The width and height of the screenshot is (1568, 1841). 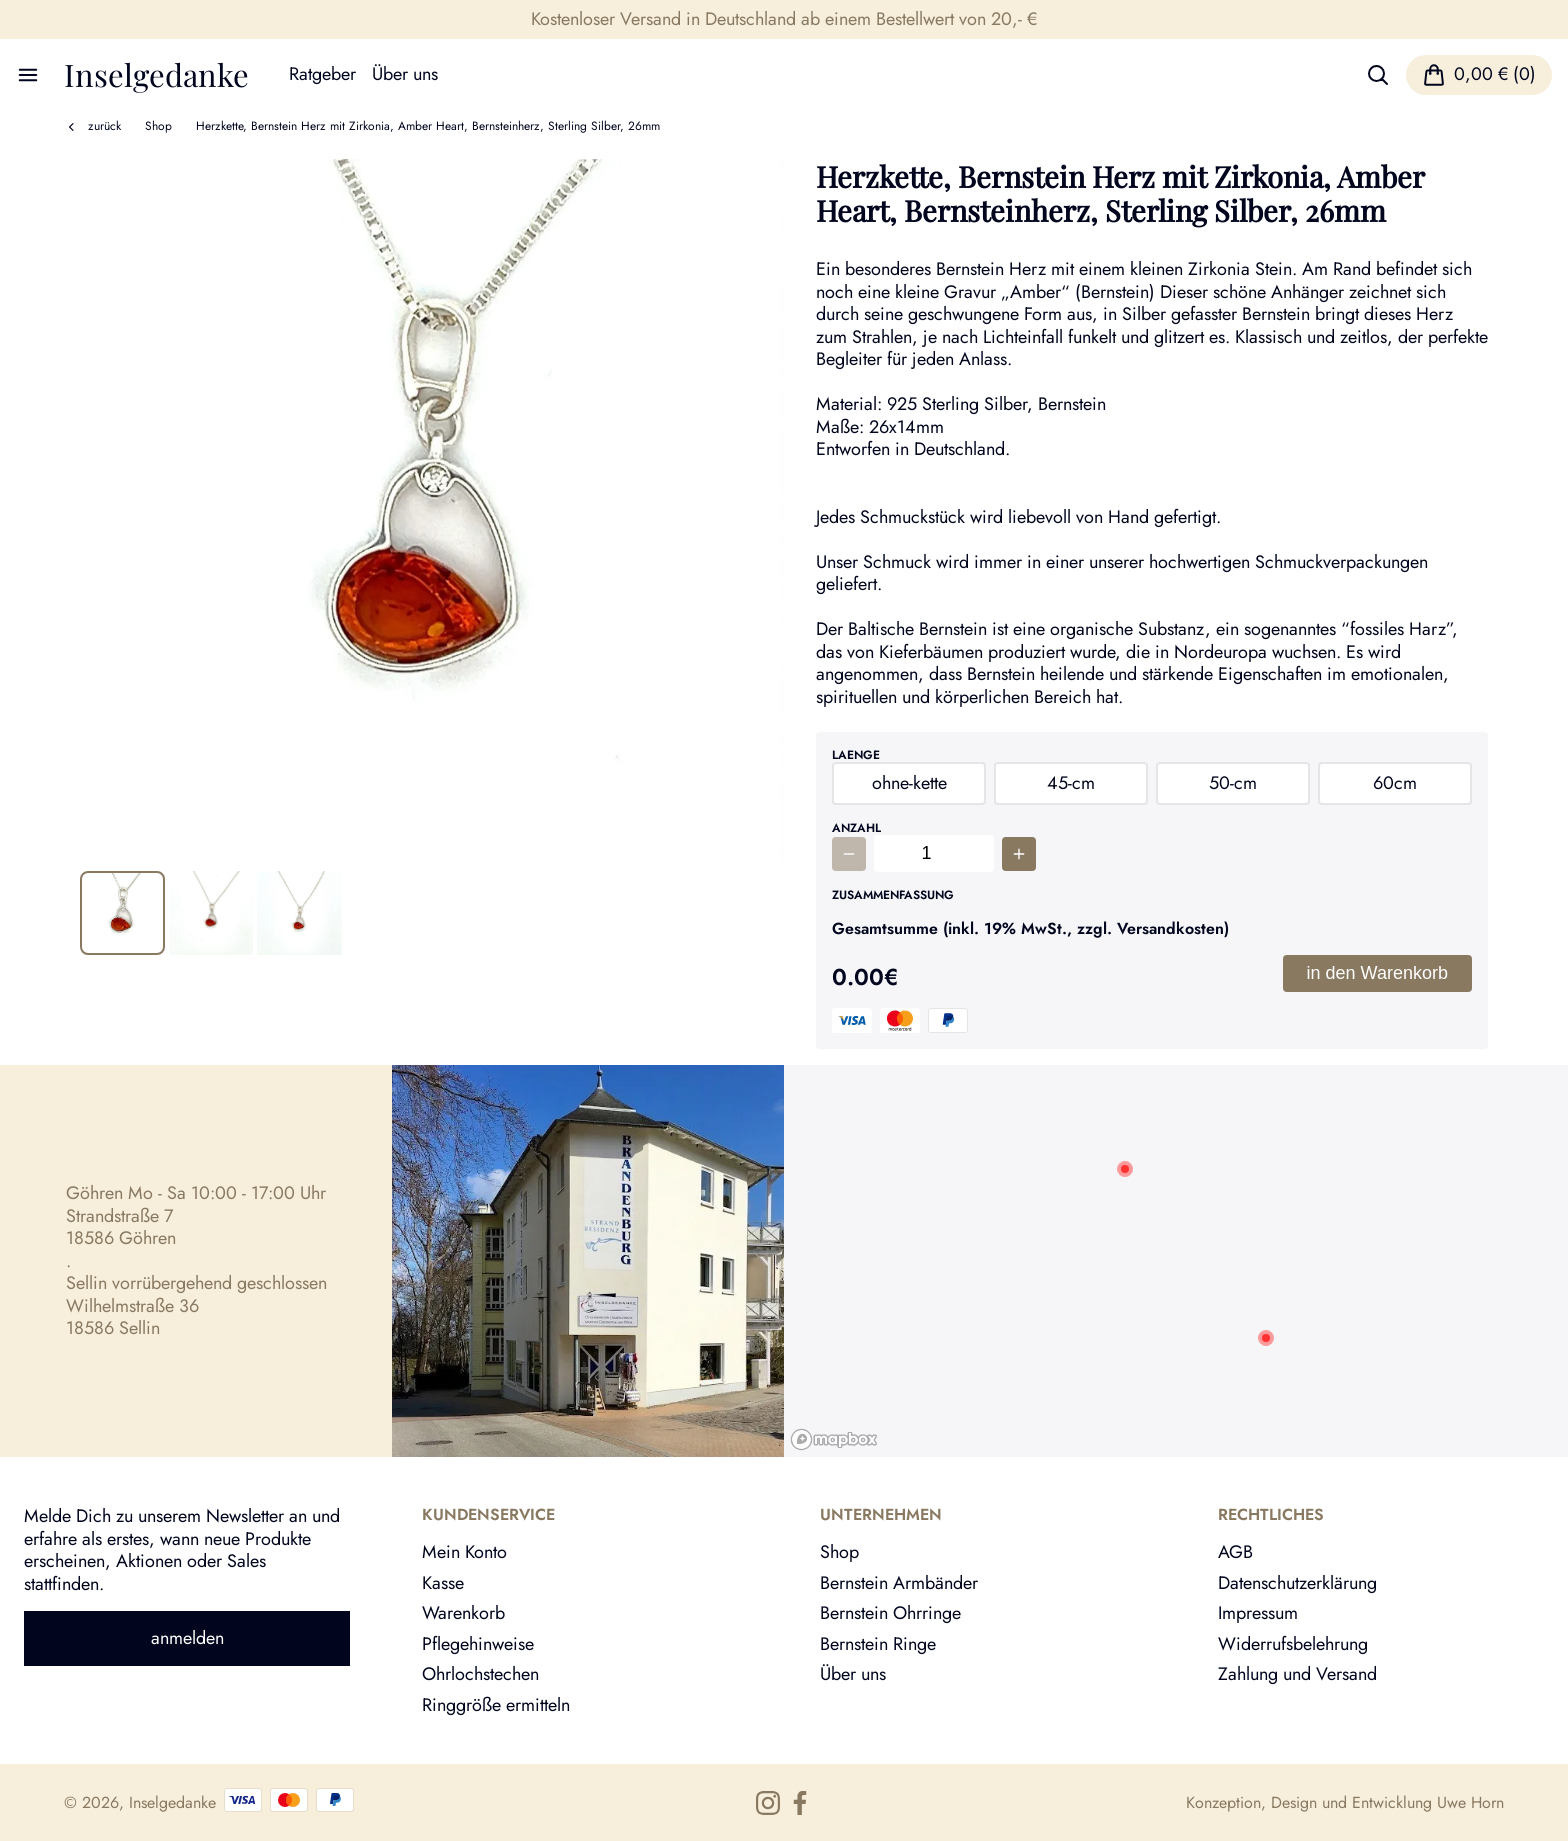 What do you see at coordinates (1293, 1644) in the screenshot?
I see `Widerrufsbelehrung` at bounding box center [1293, 1644].